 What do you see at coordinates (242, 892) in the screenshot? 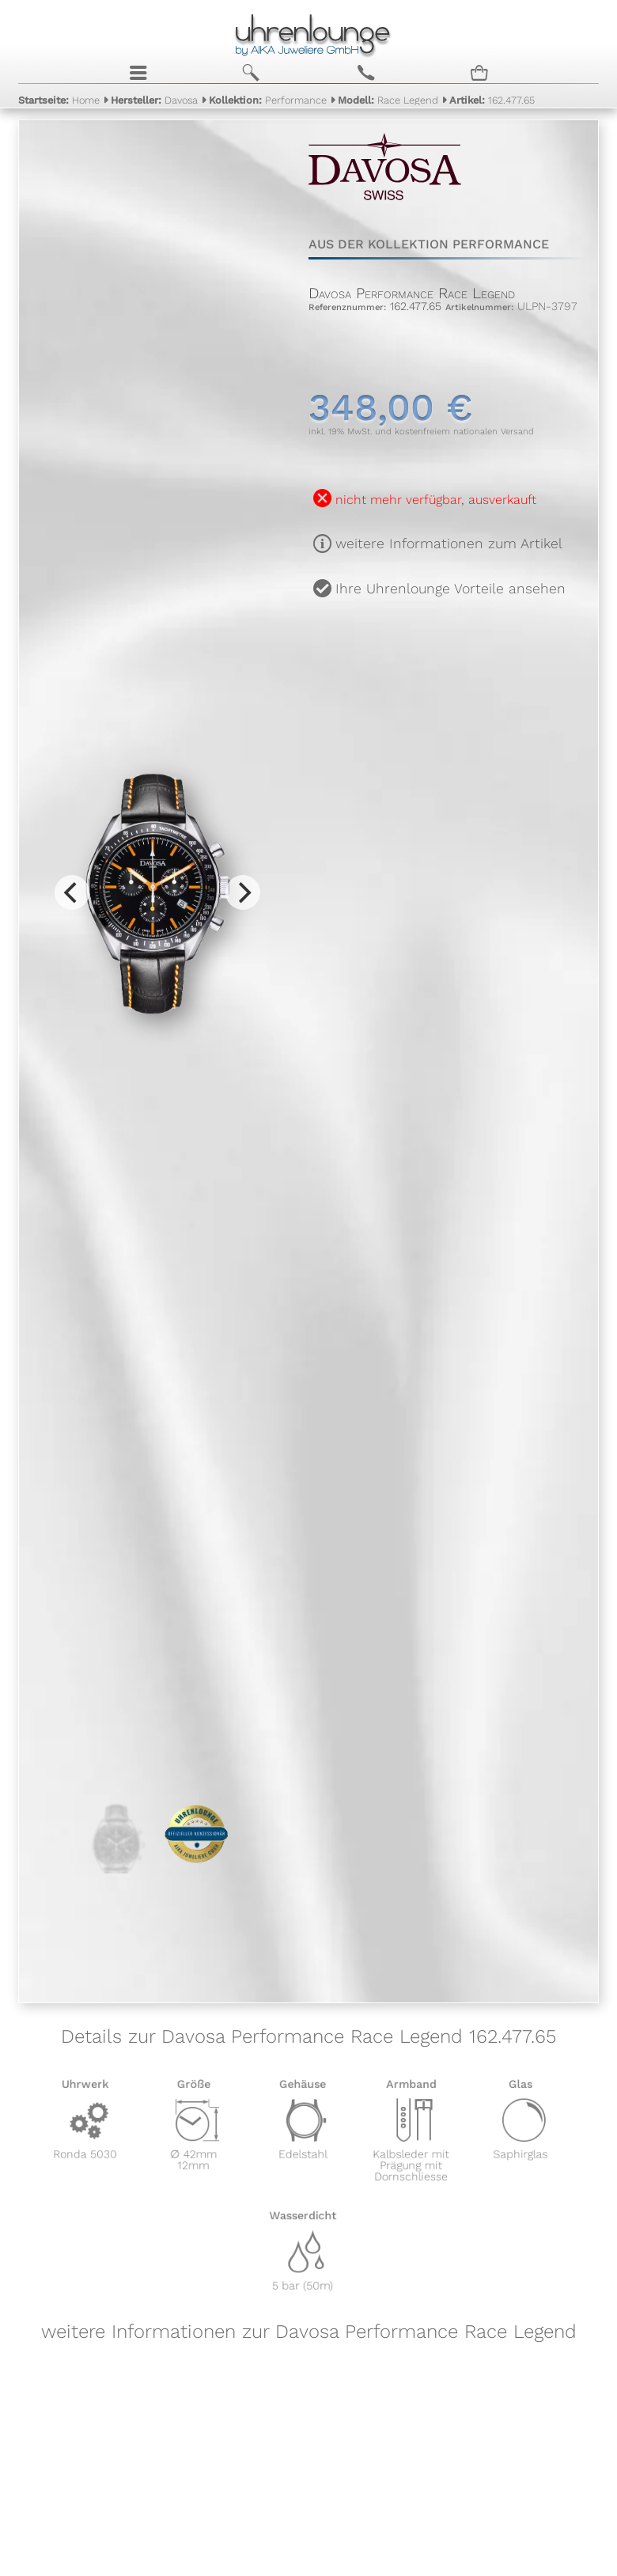
I see `[Next]` at bounding box center [242, 892].